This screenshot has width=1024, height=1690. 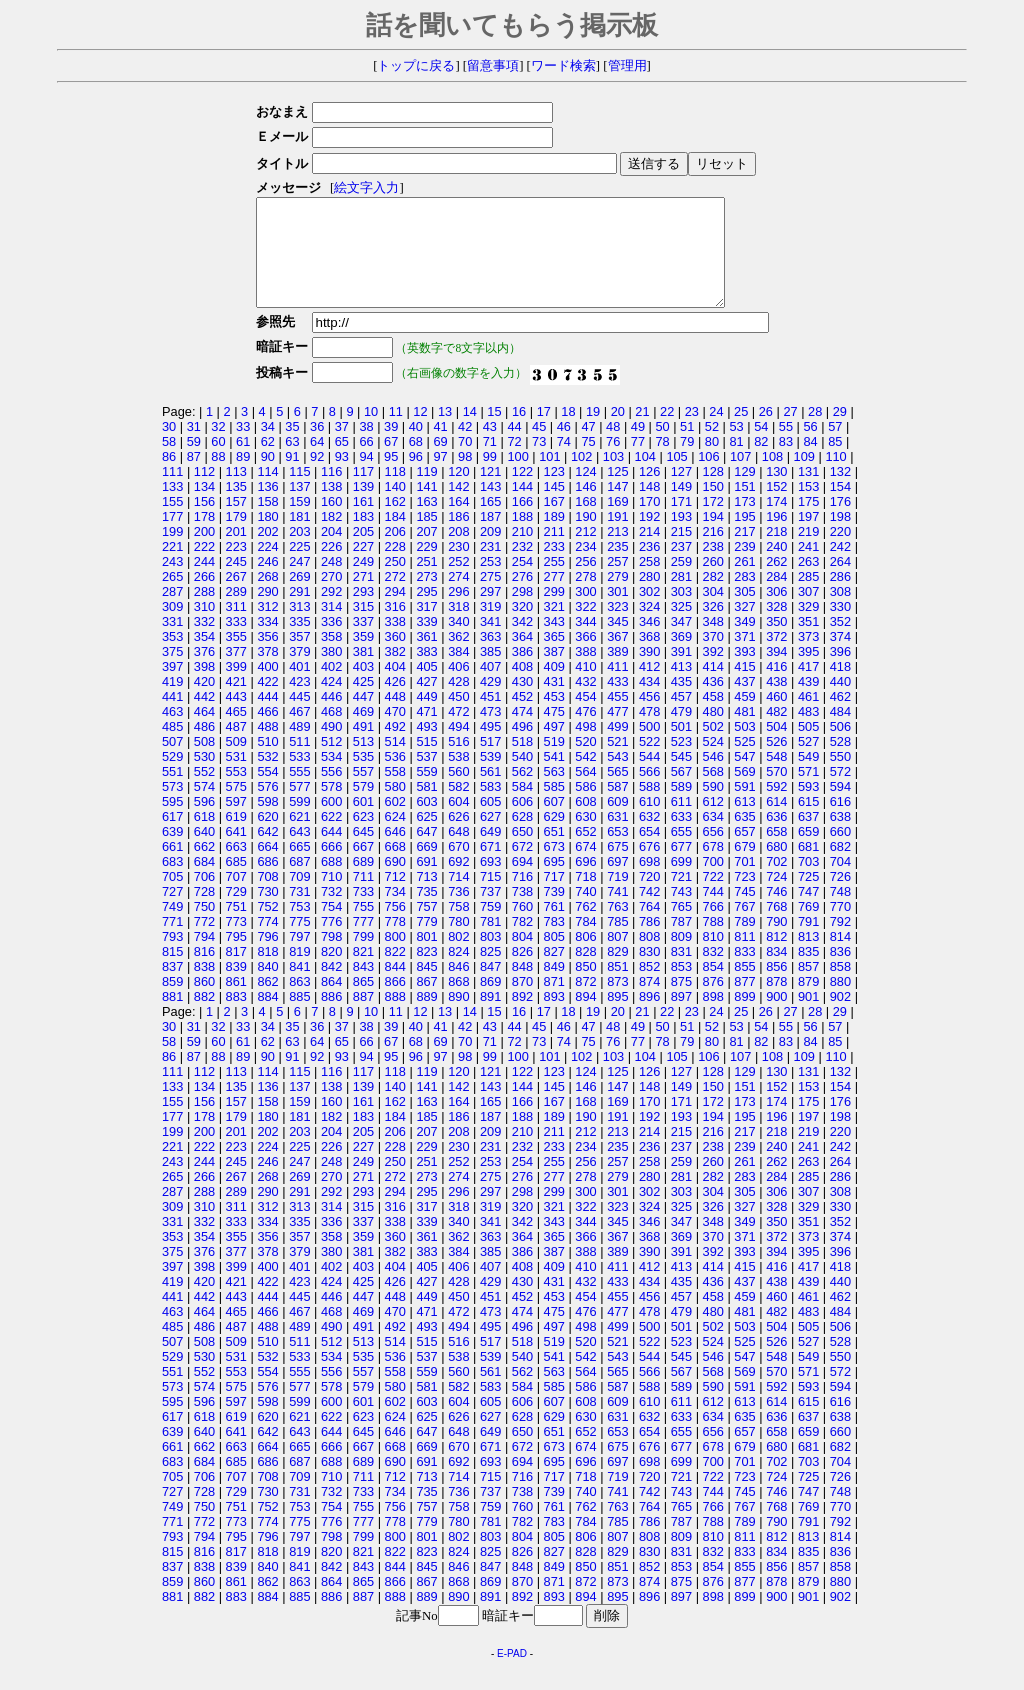 I want to click on 870, so click(x=522, y=1002).